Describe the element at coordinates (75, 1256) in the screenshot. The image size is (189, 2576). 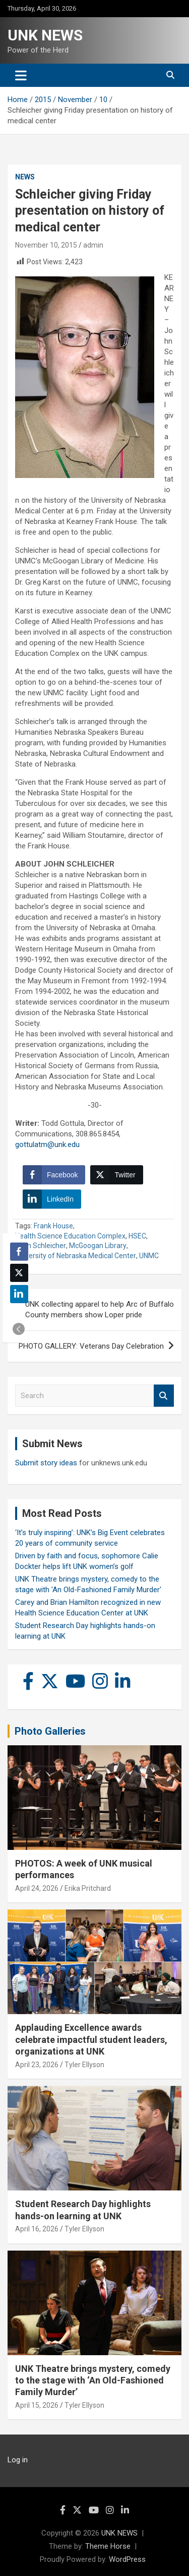
I see `University of Nebraska Medical Center` at that location.